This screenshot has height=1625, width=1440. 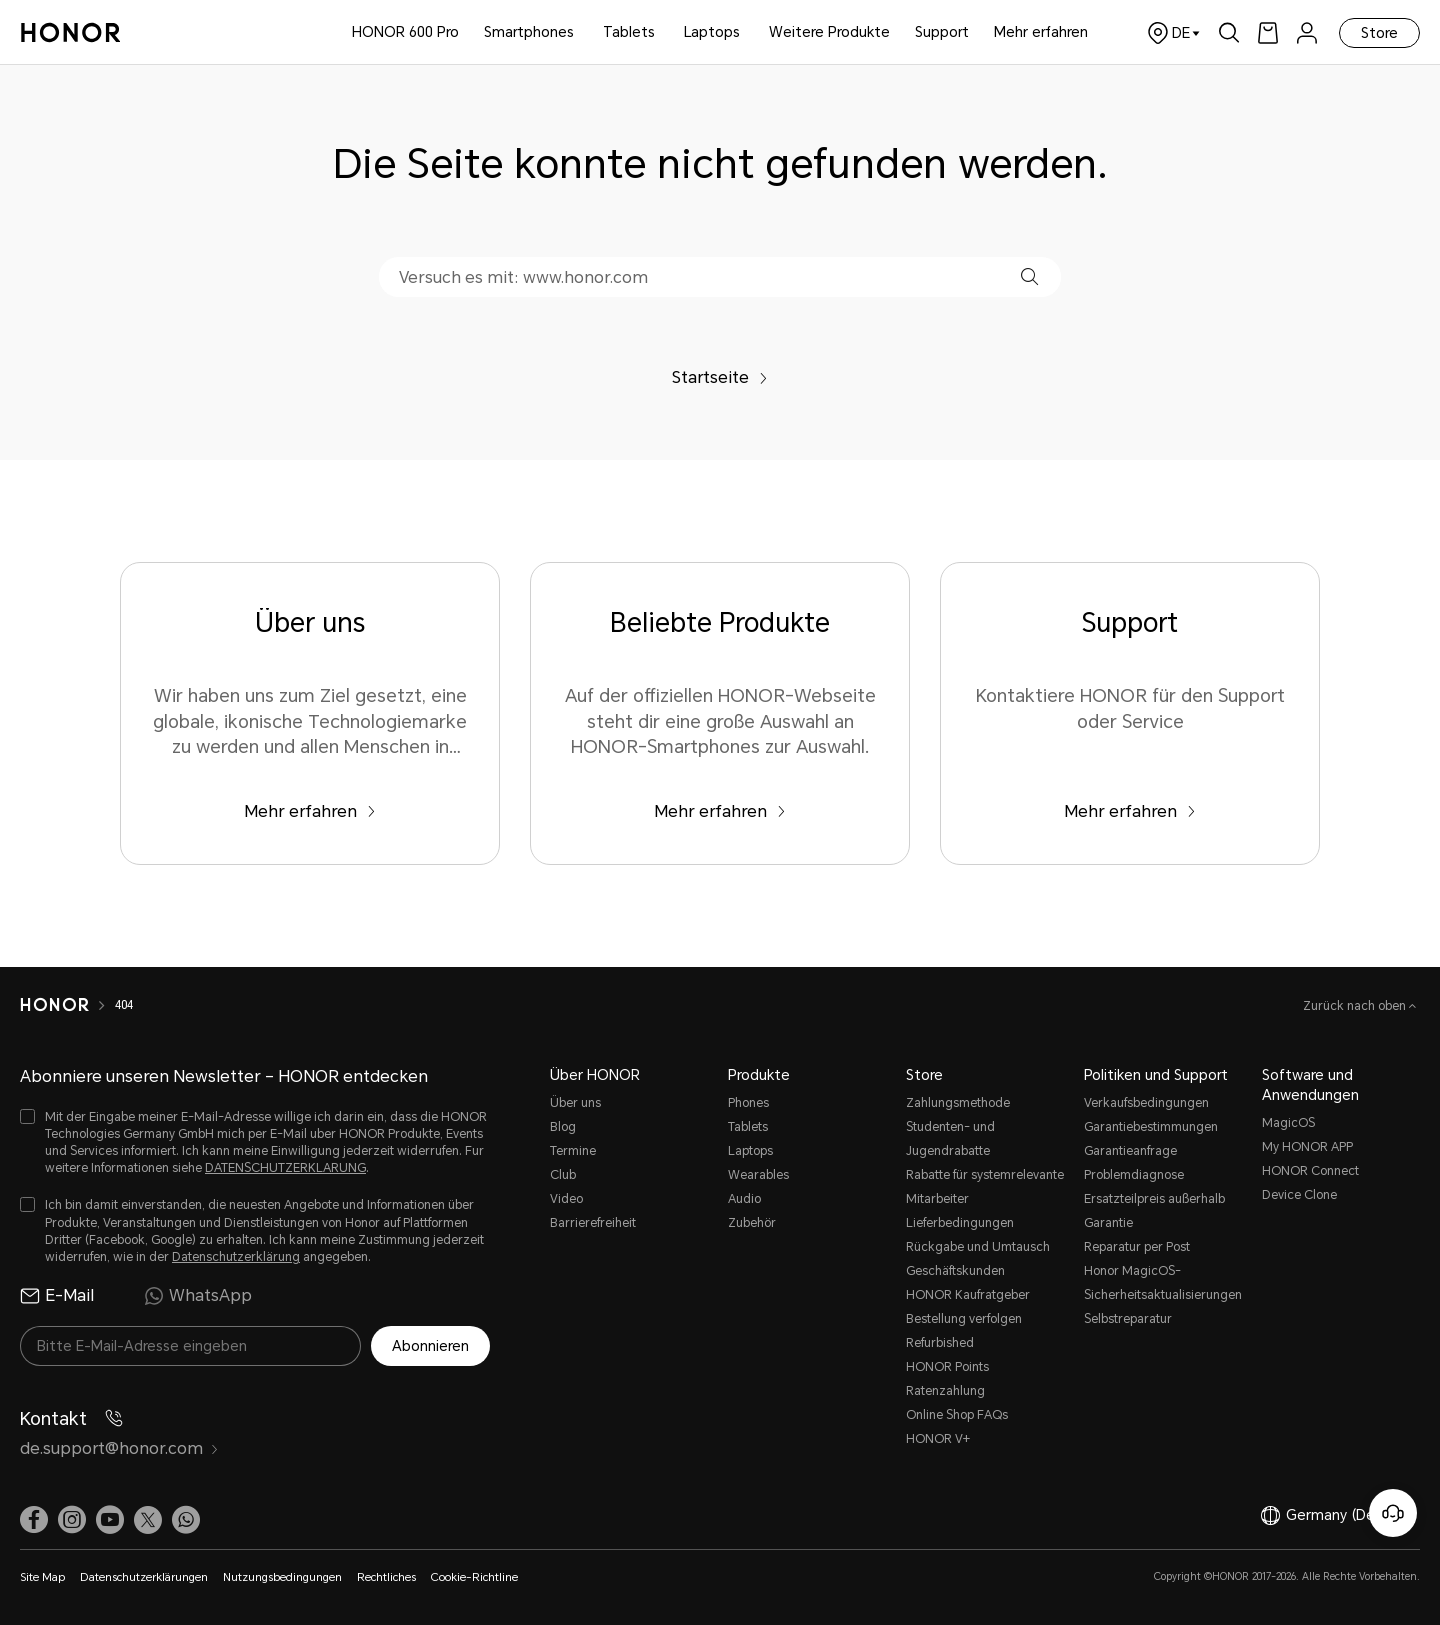 I want to click on Store, so click(x=1379, y=33).